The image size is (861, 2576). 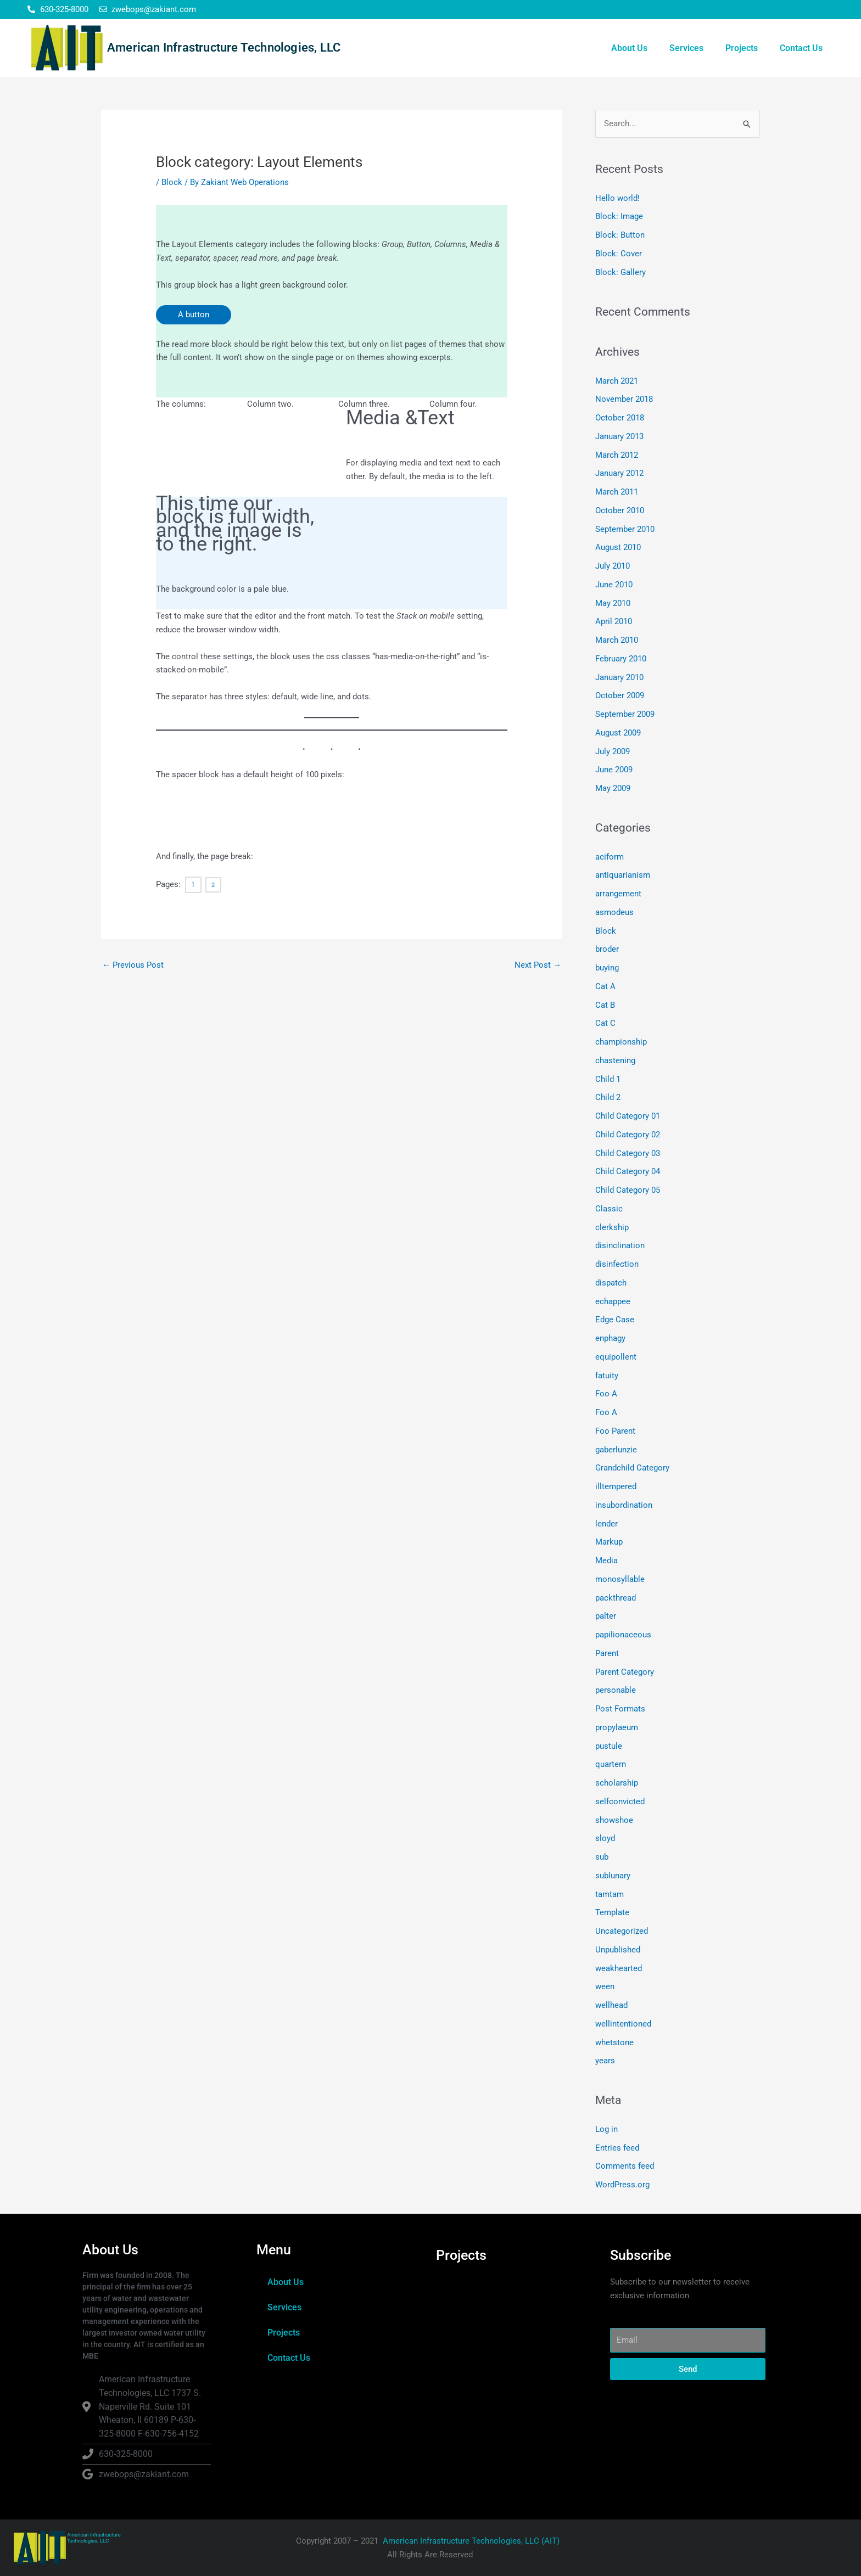 What do you see at coordinates (612, 566) in the screenshot?
I see `July 2010` at bounding box center [612, 566].